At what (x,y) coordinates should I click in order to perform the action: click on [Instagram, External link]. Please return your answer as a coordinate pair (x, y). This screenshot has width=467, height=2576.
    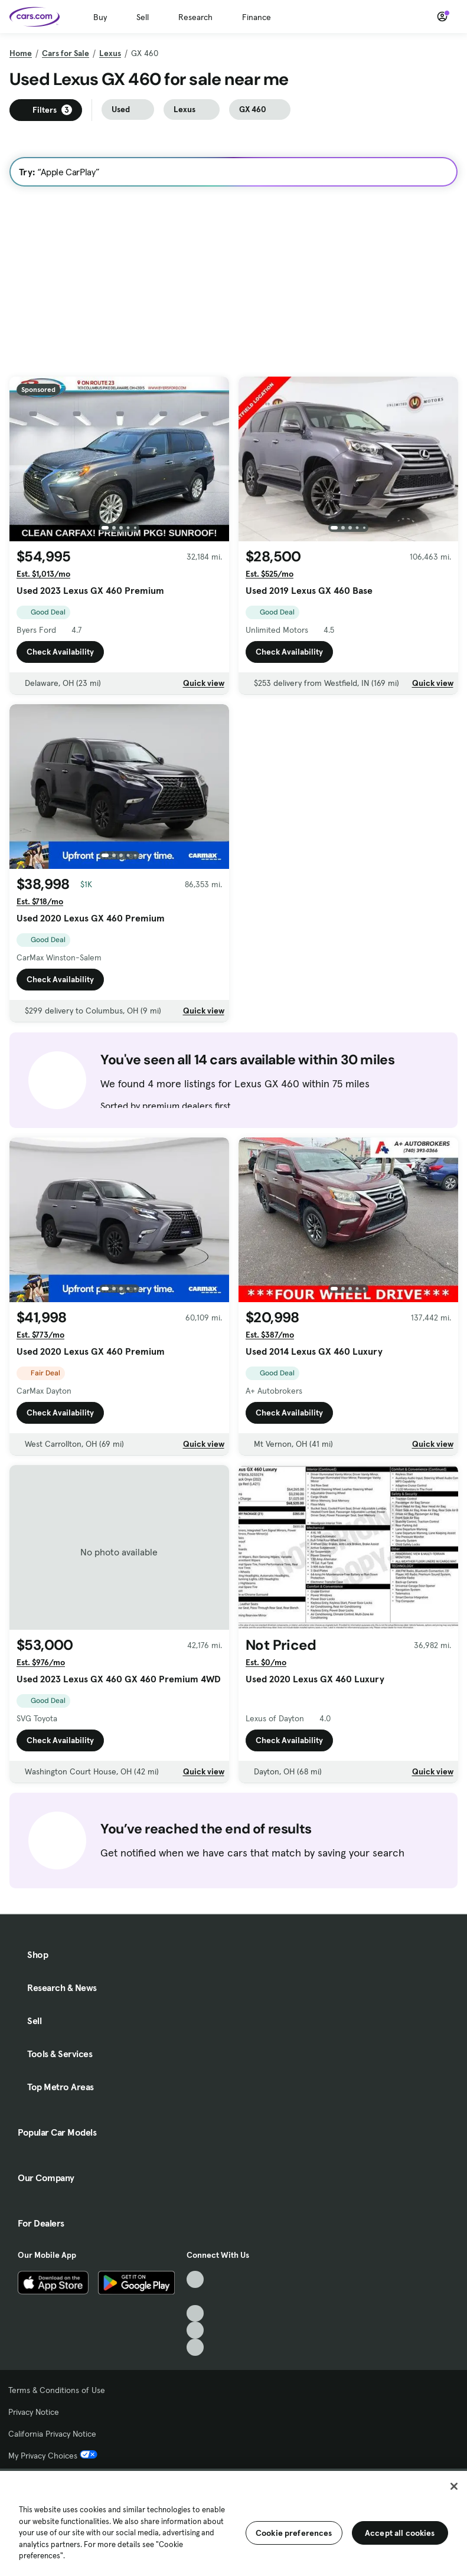
    Looking at the image, I should click on (195, 2330).